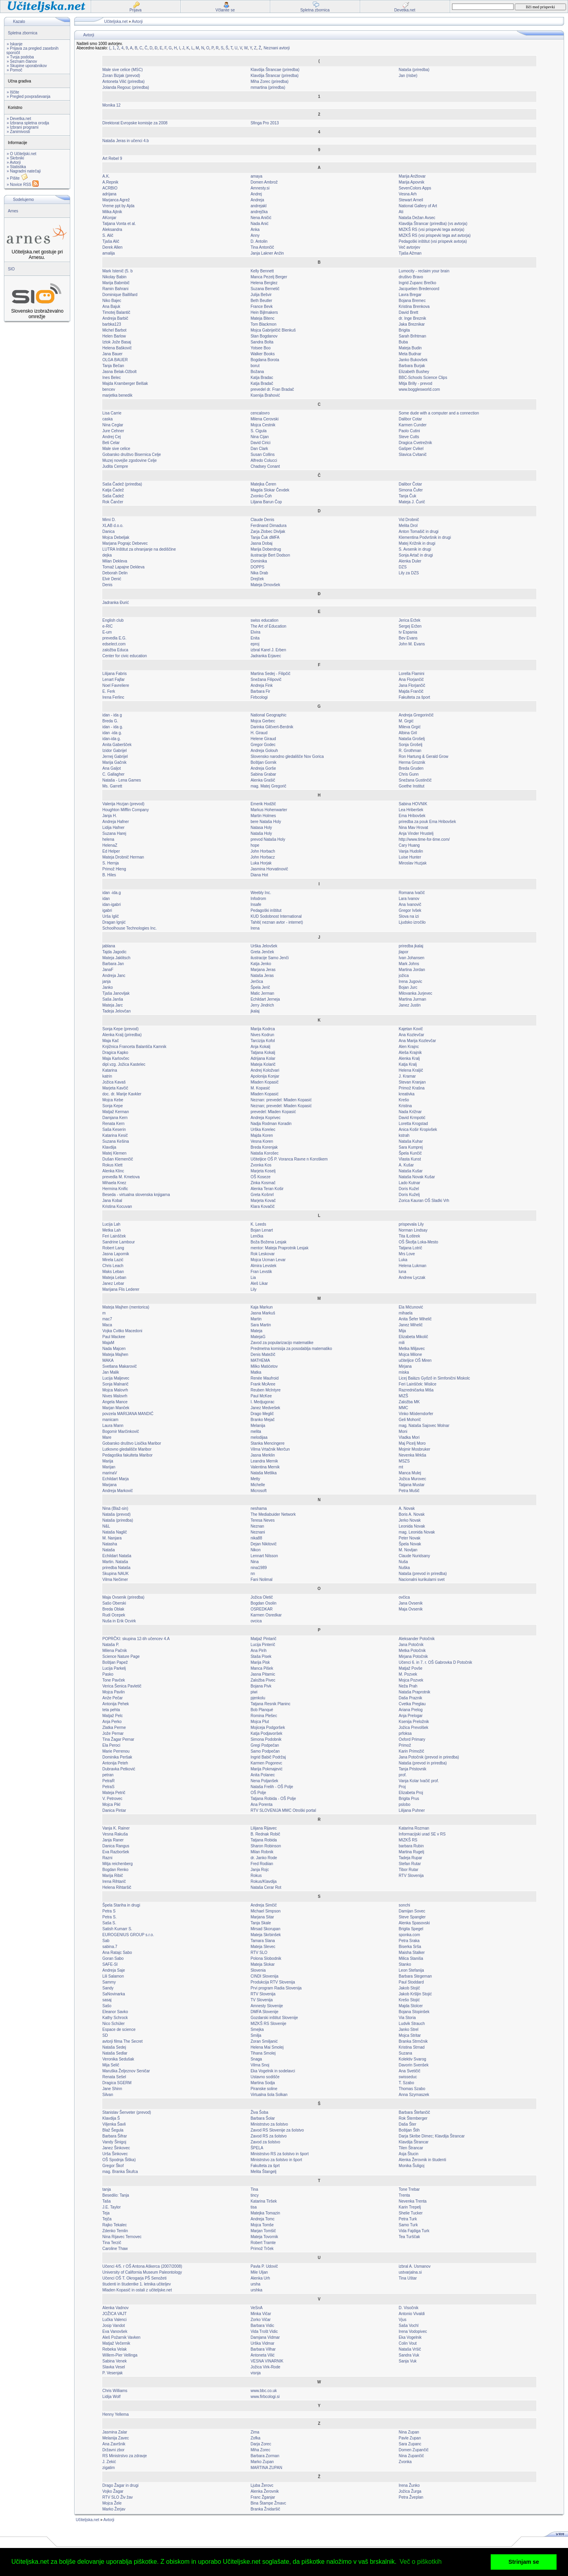 The height and width of the screenshot is (2576, 568). Describe the element at coordinates (264, 1556) in the screenshot. I see `Lennart Nilsson` at that location.